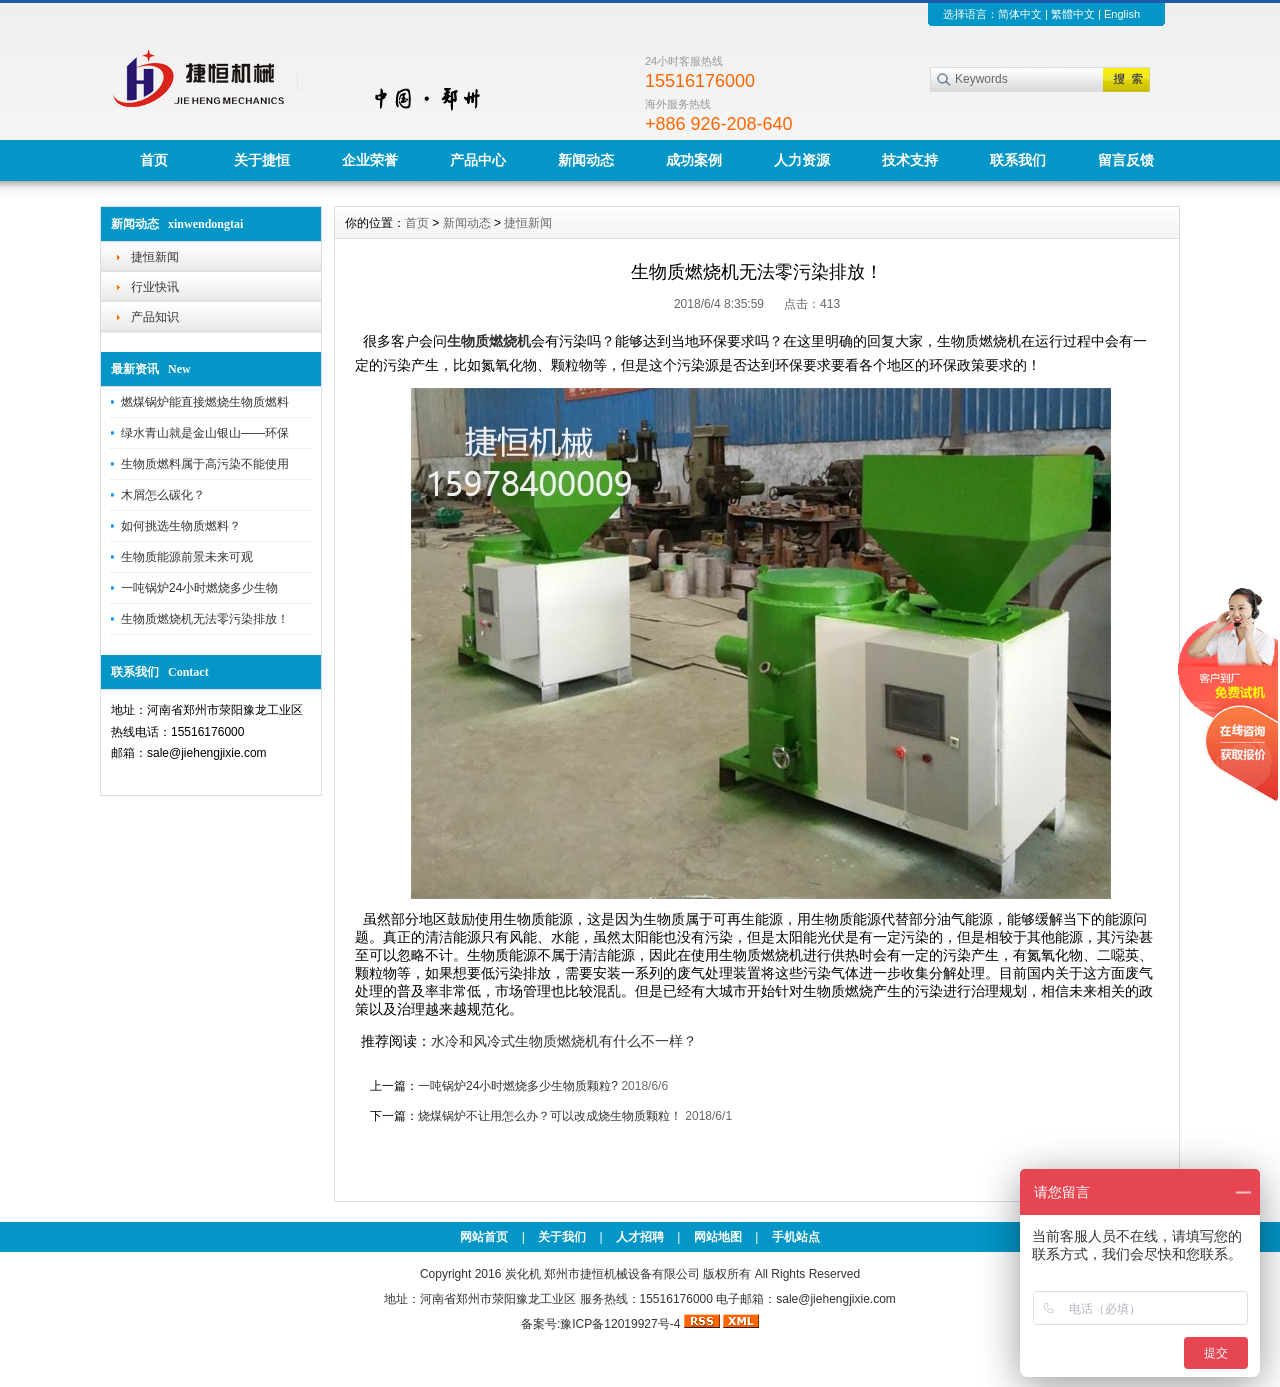 The height and width of the screenshot is (1387, 1280). What do you see at coordinates (550, 1116) in the screenshot?
I see `烧煤锅炉不让用怎么办？可以改成烧生物质颗粒！` at bounding box center [550, 1116].